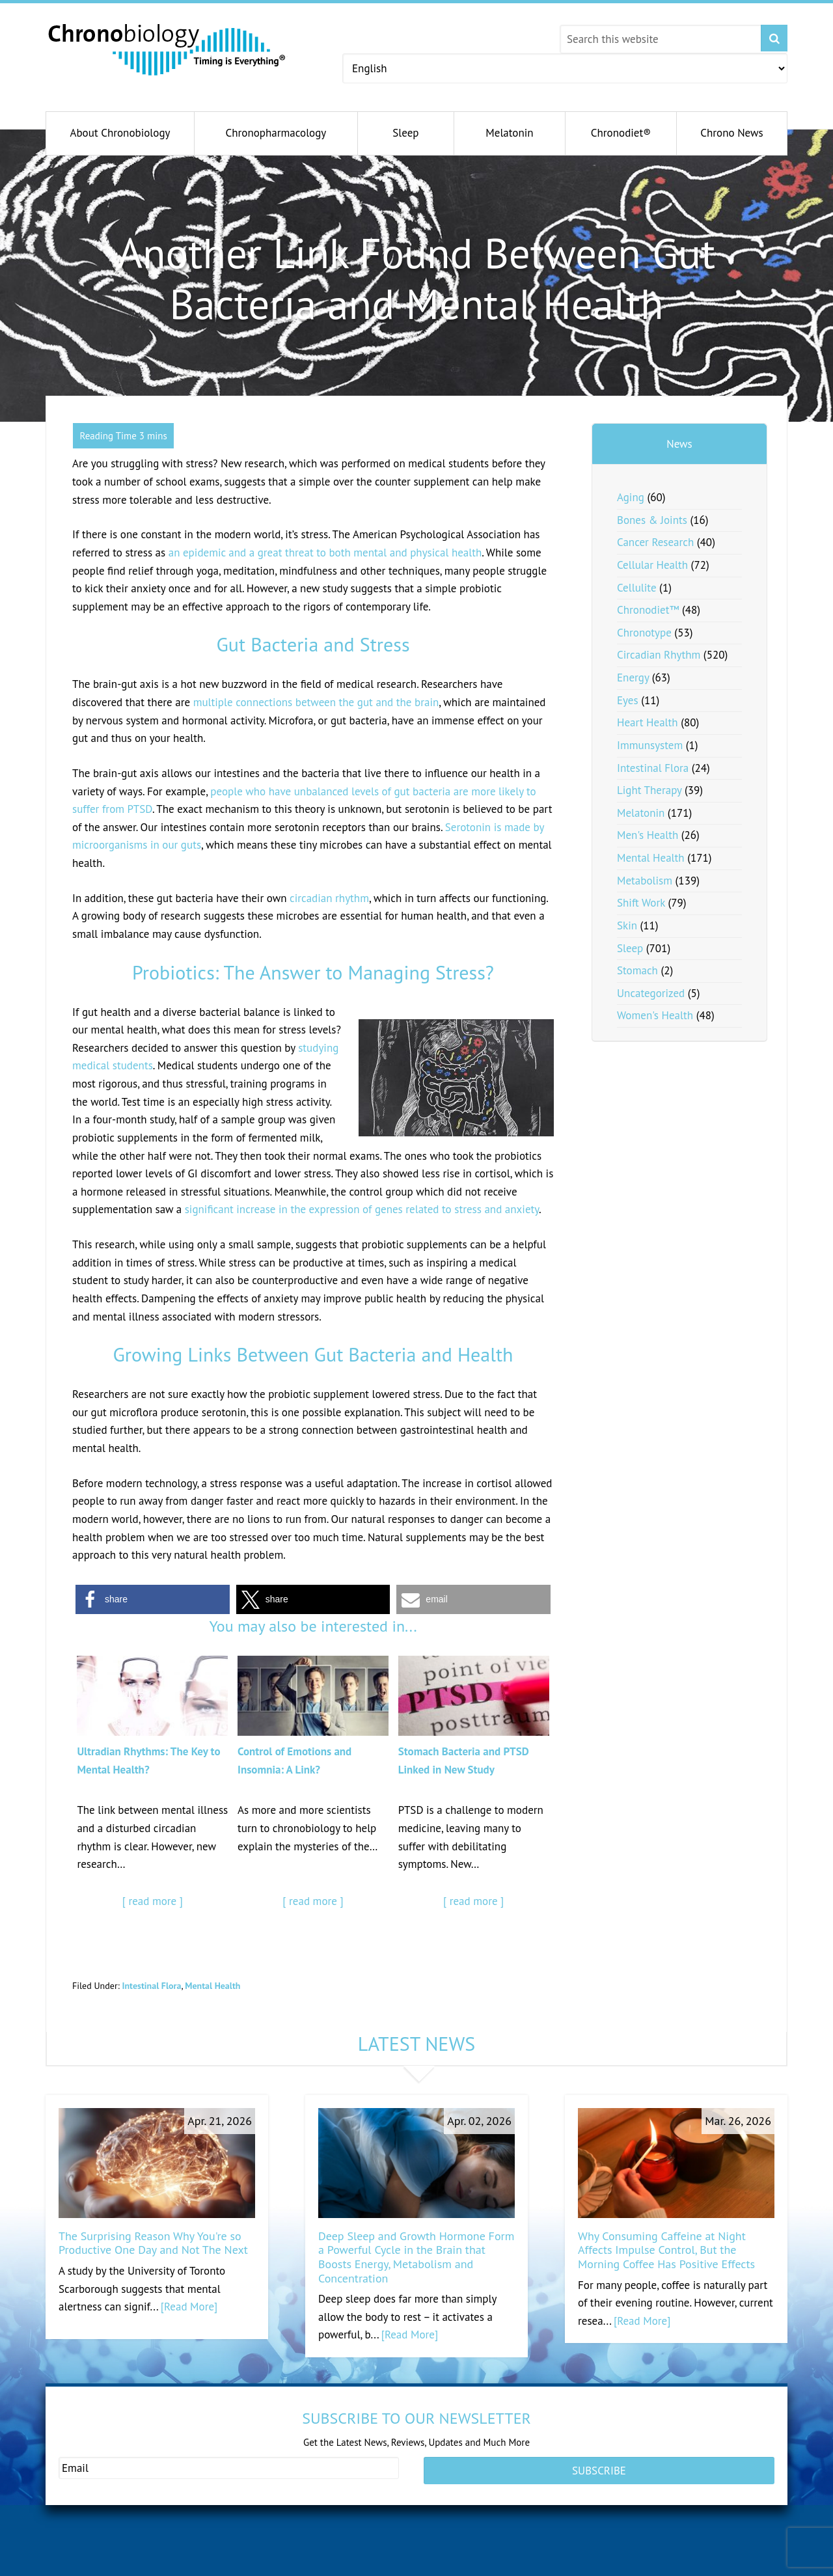  I want to click on Shift Work, so click(641, 903).